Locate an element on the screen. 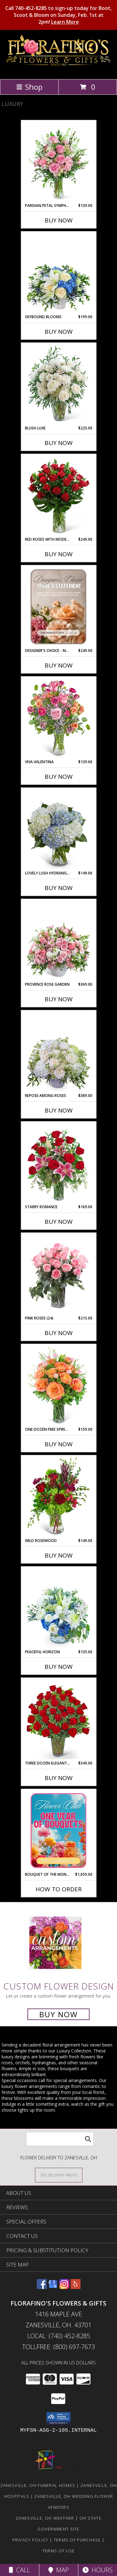  Call 740-452-8285 to sign-up today for Boot, Scoot & Bloom on Sunday, Feb. 1st at 2pm! is located at coordinates (58, 15).